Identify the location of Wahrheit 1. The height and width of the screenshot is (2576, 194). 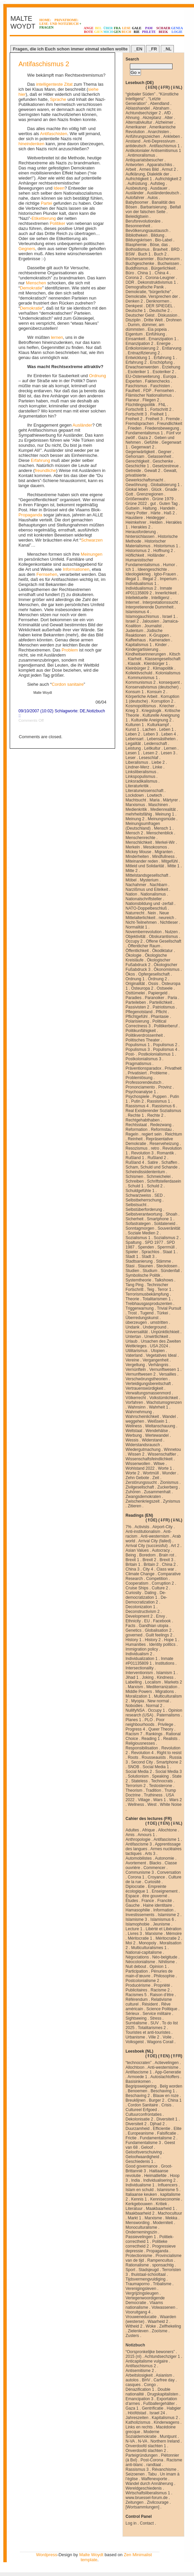
(158, 1407).